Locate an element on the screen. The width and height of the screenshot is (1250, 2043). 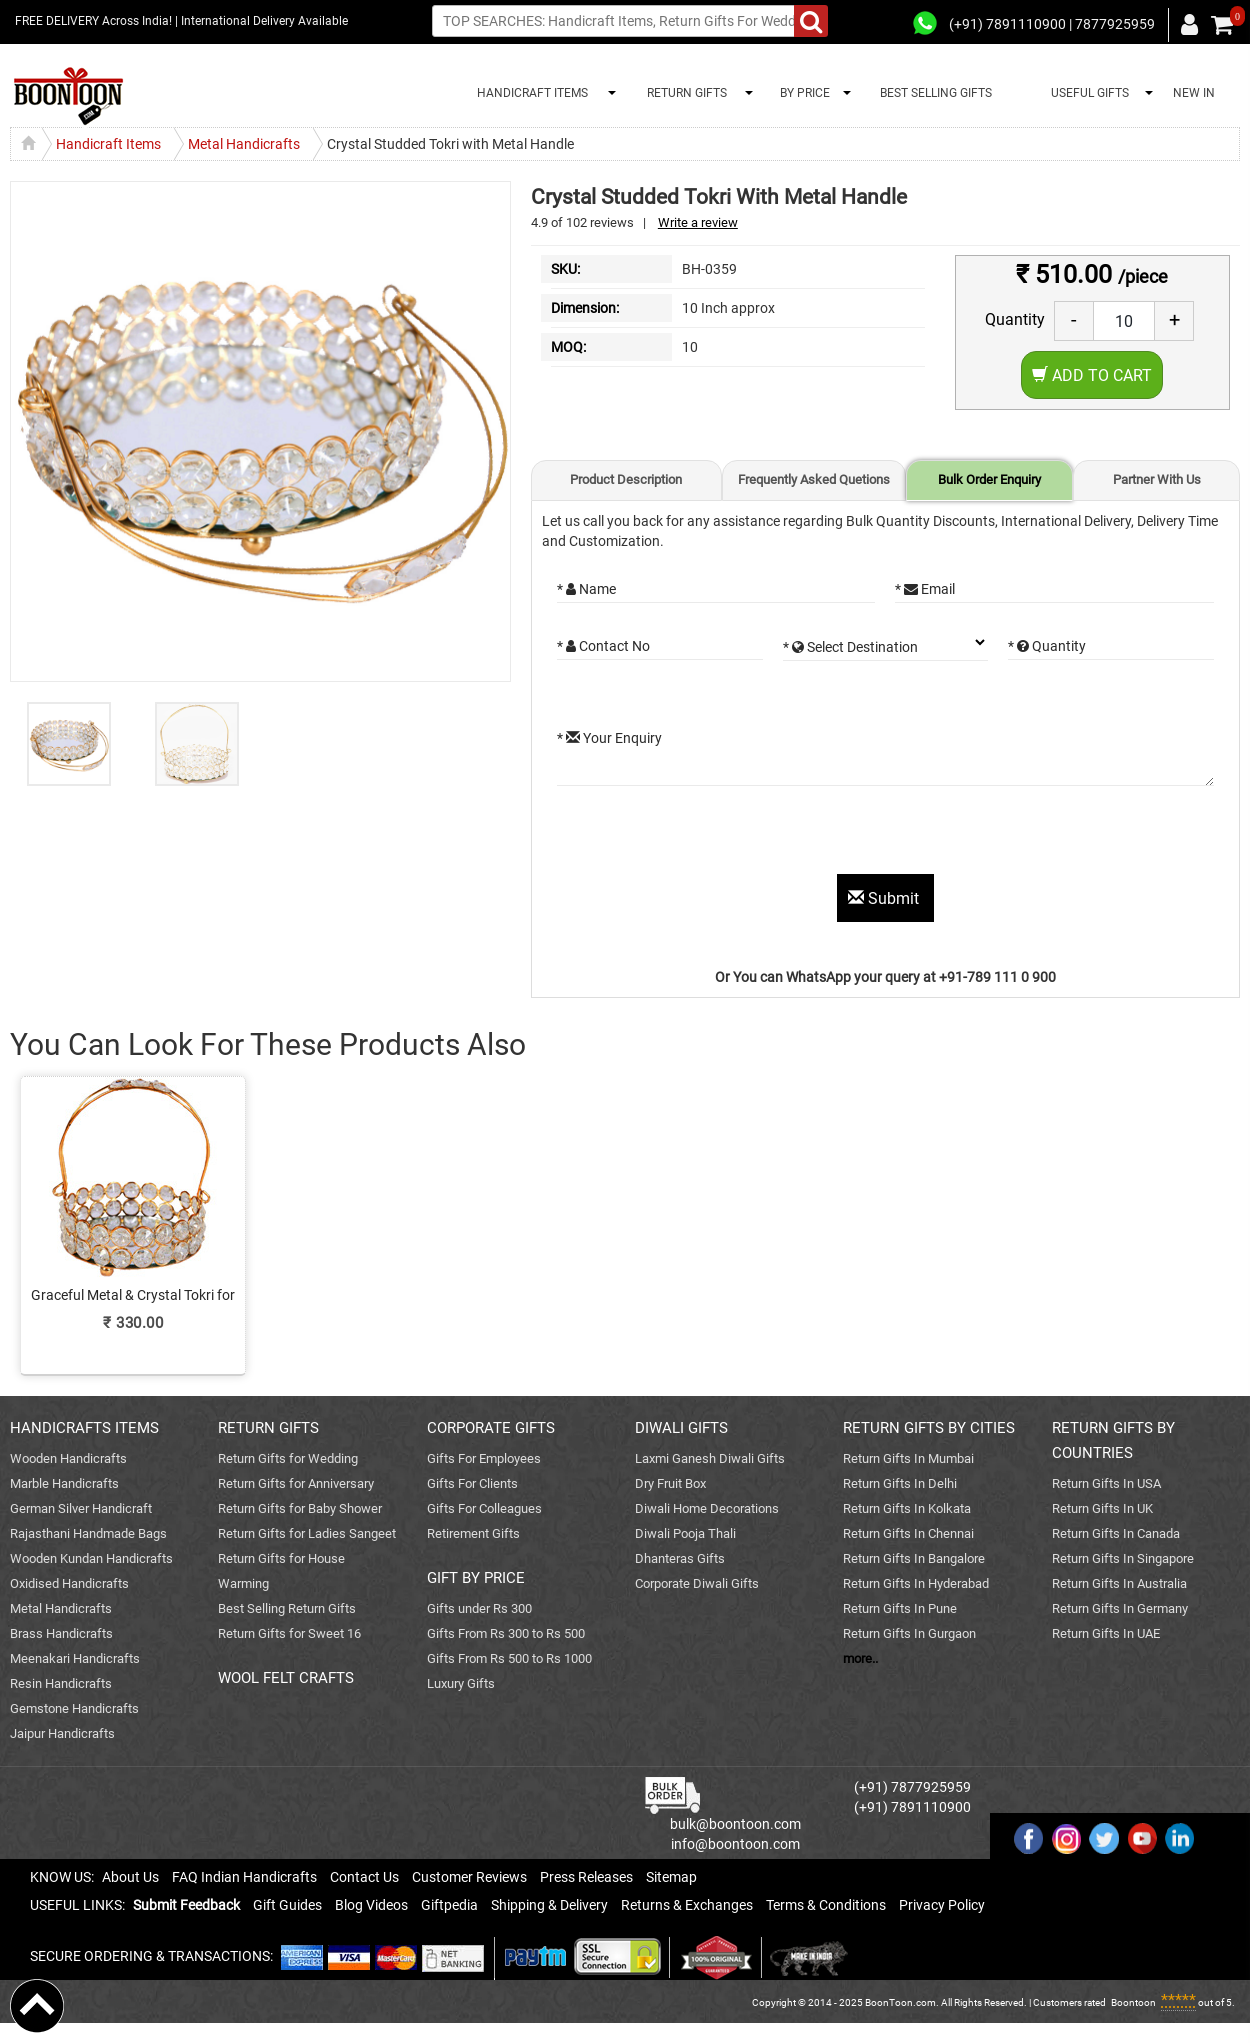
Return Gifts for Ladies Sangeet is located at coordinates (307, 1533).